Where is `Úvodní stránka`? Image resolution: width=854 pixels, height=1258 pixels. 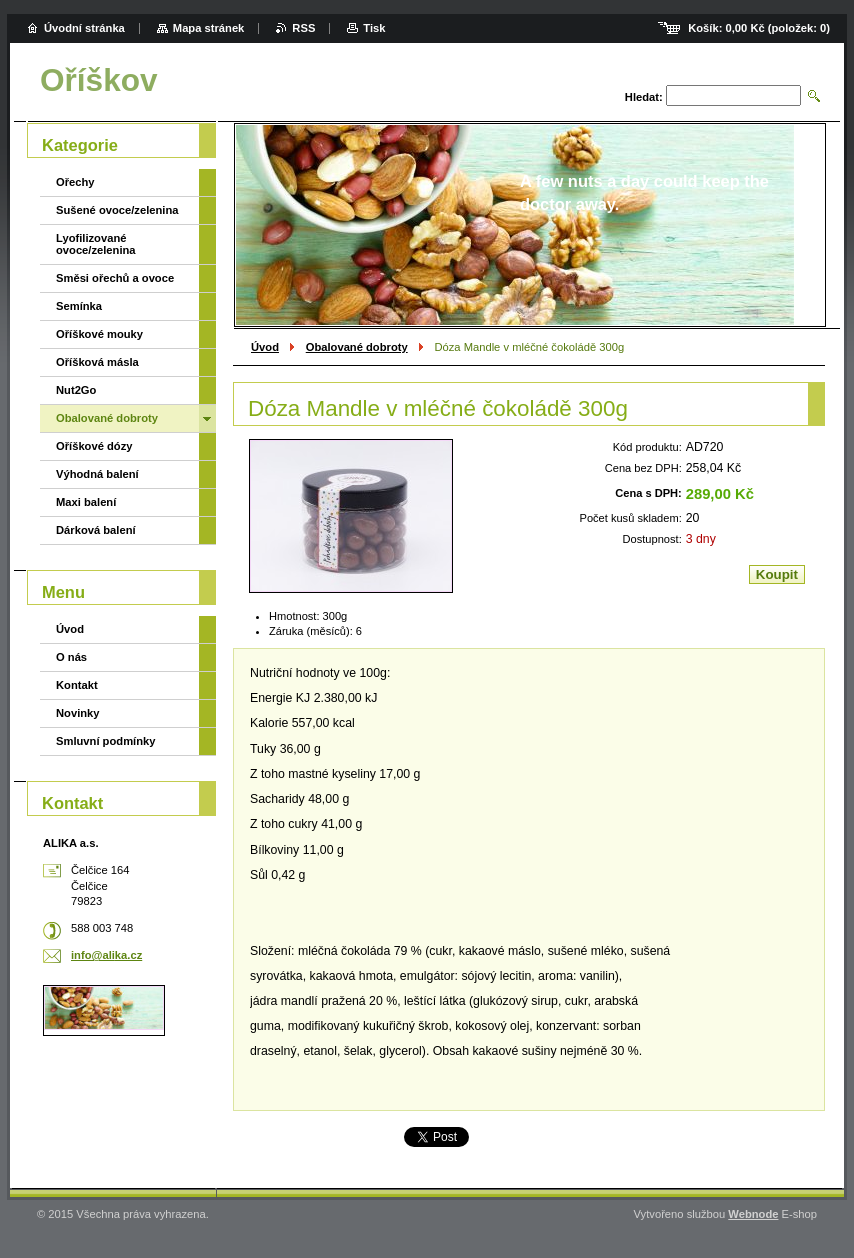 Úvodní stránka is located at coordinates (84, 28).